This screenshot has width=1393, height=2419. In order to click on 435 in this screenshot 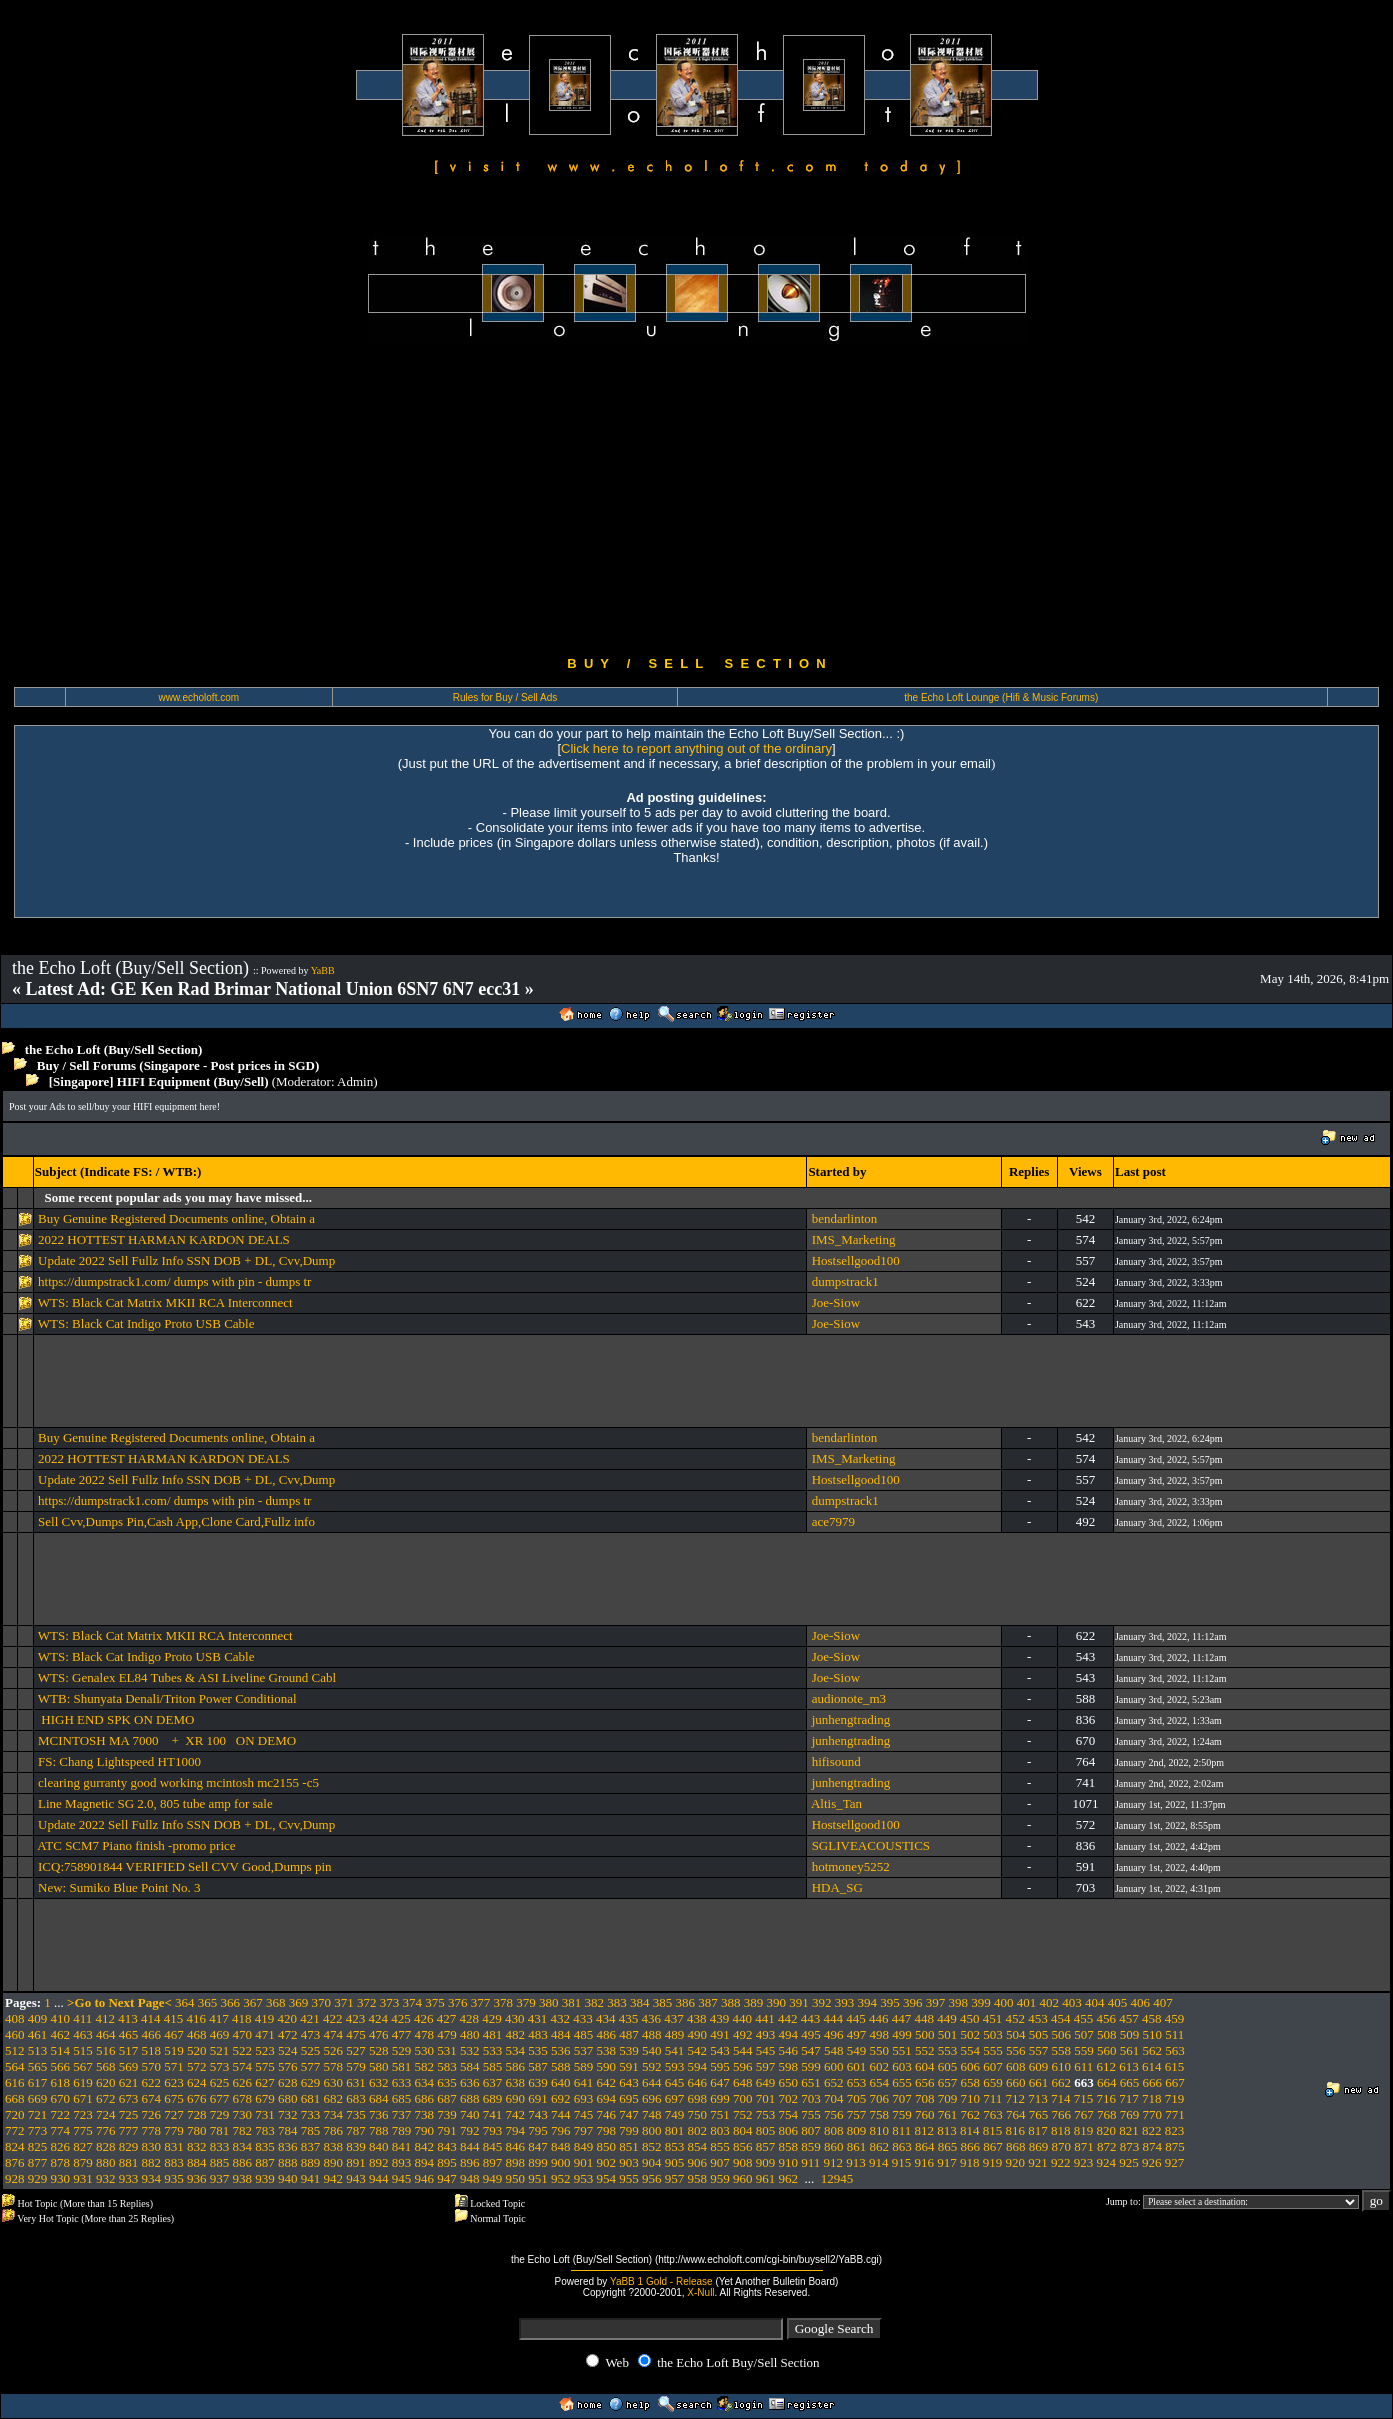, I will do `click(629, 2018)`.